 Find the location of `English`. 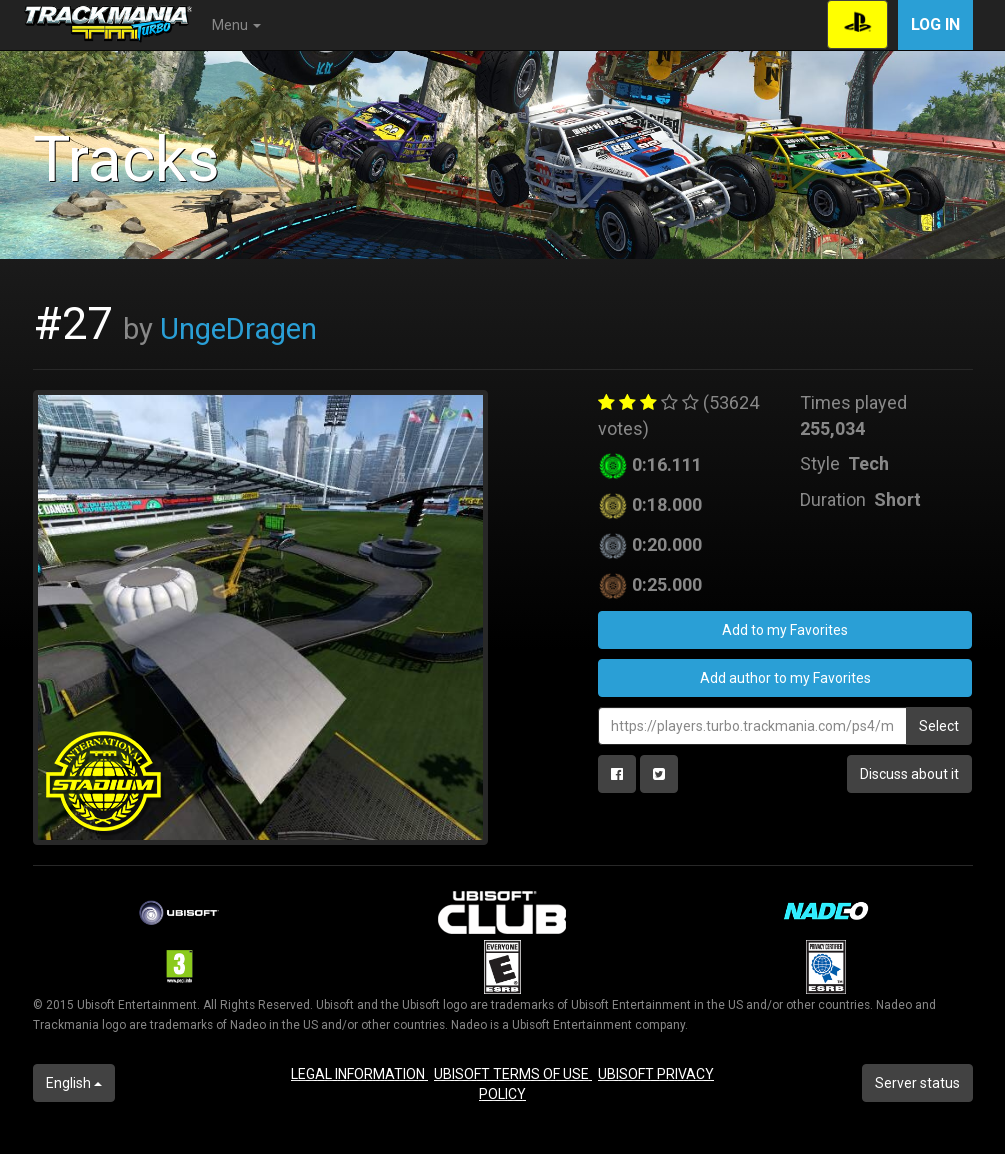

English is located at coordinates (74, 1083).